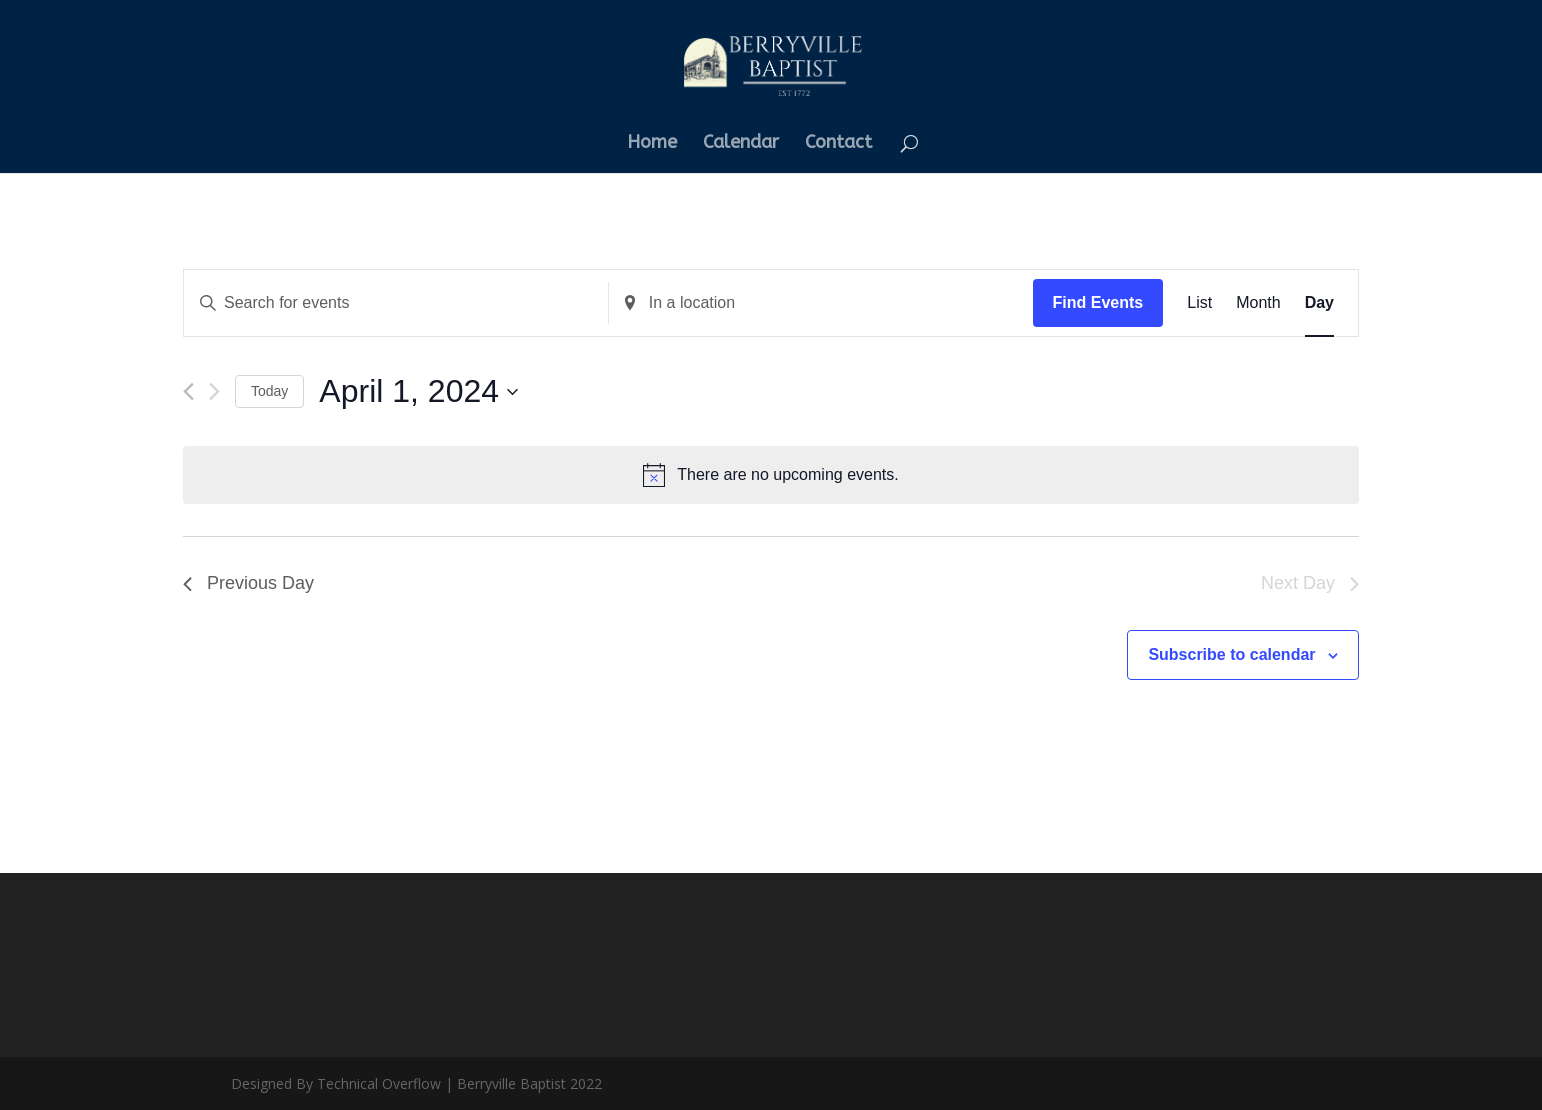  What do you see at coordinates (821, 303) in the screenshot?
I see `[Enter Location. Search for Events by Location.]` at bounding box center [821, 303].